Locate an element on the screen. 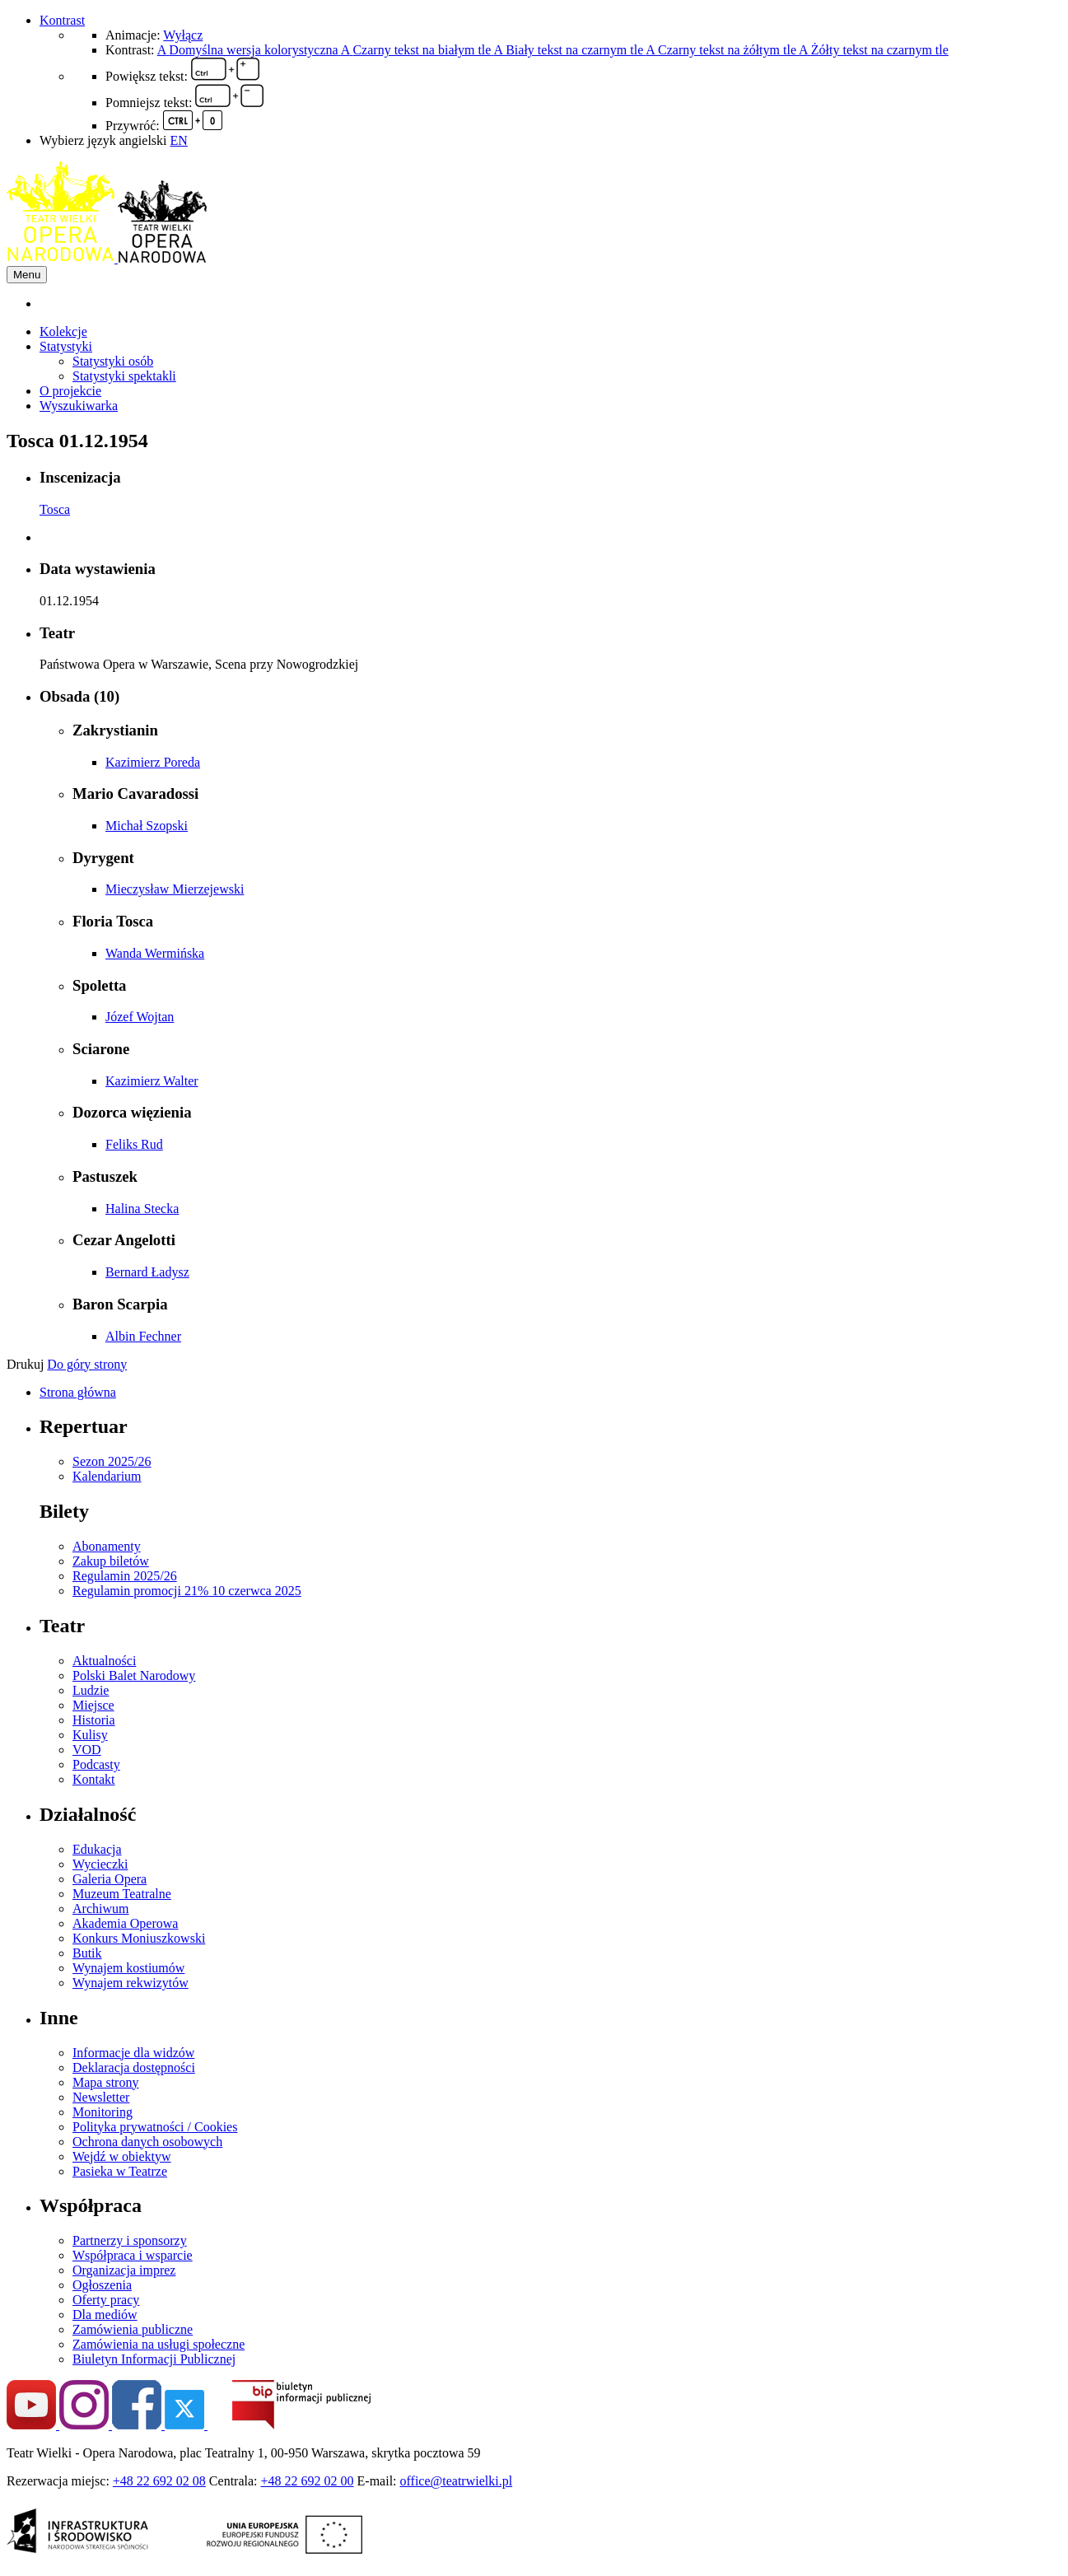  Obsada (10) is located at coordinates (79, 696).